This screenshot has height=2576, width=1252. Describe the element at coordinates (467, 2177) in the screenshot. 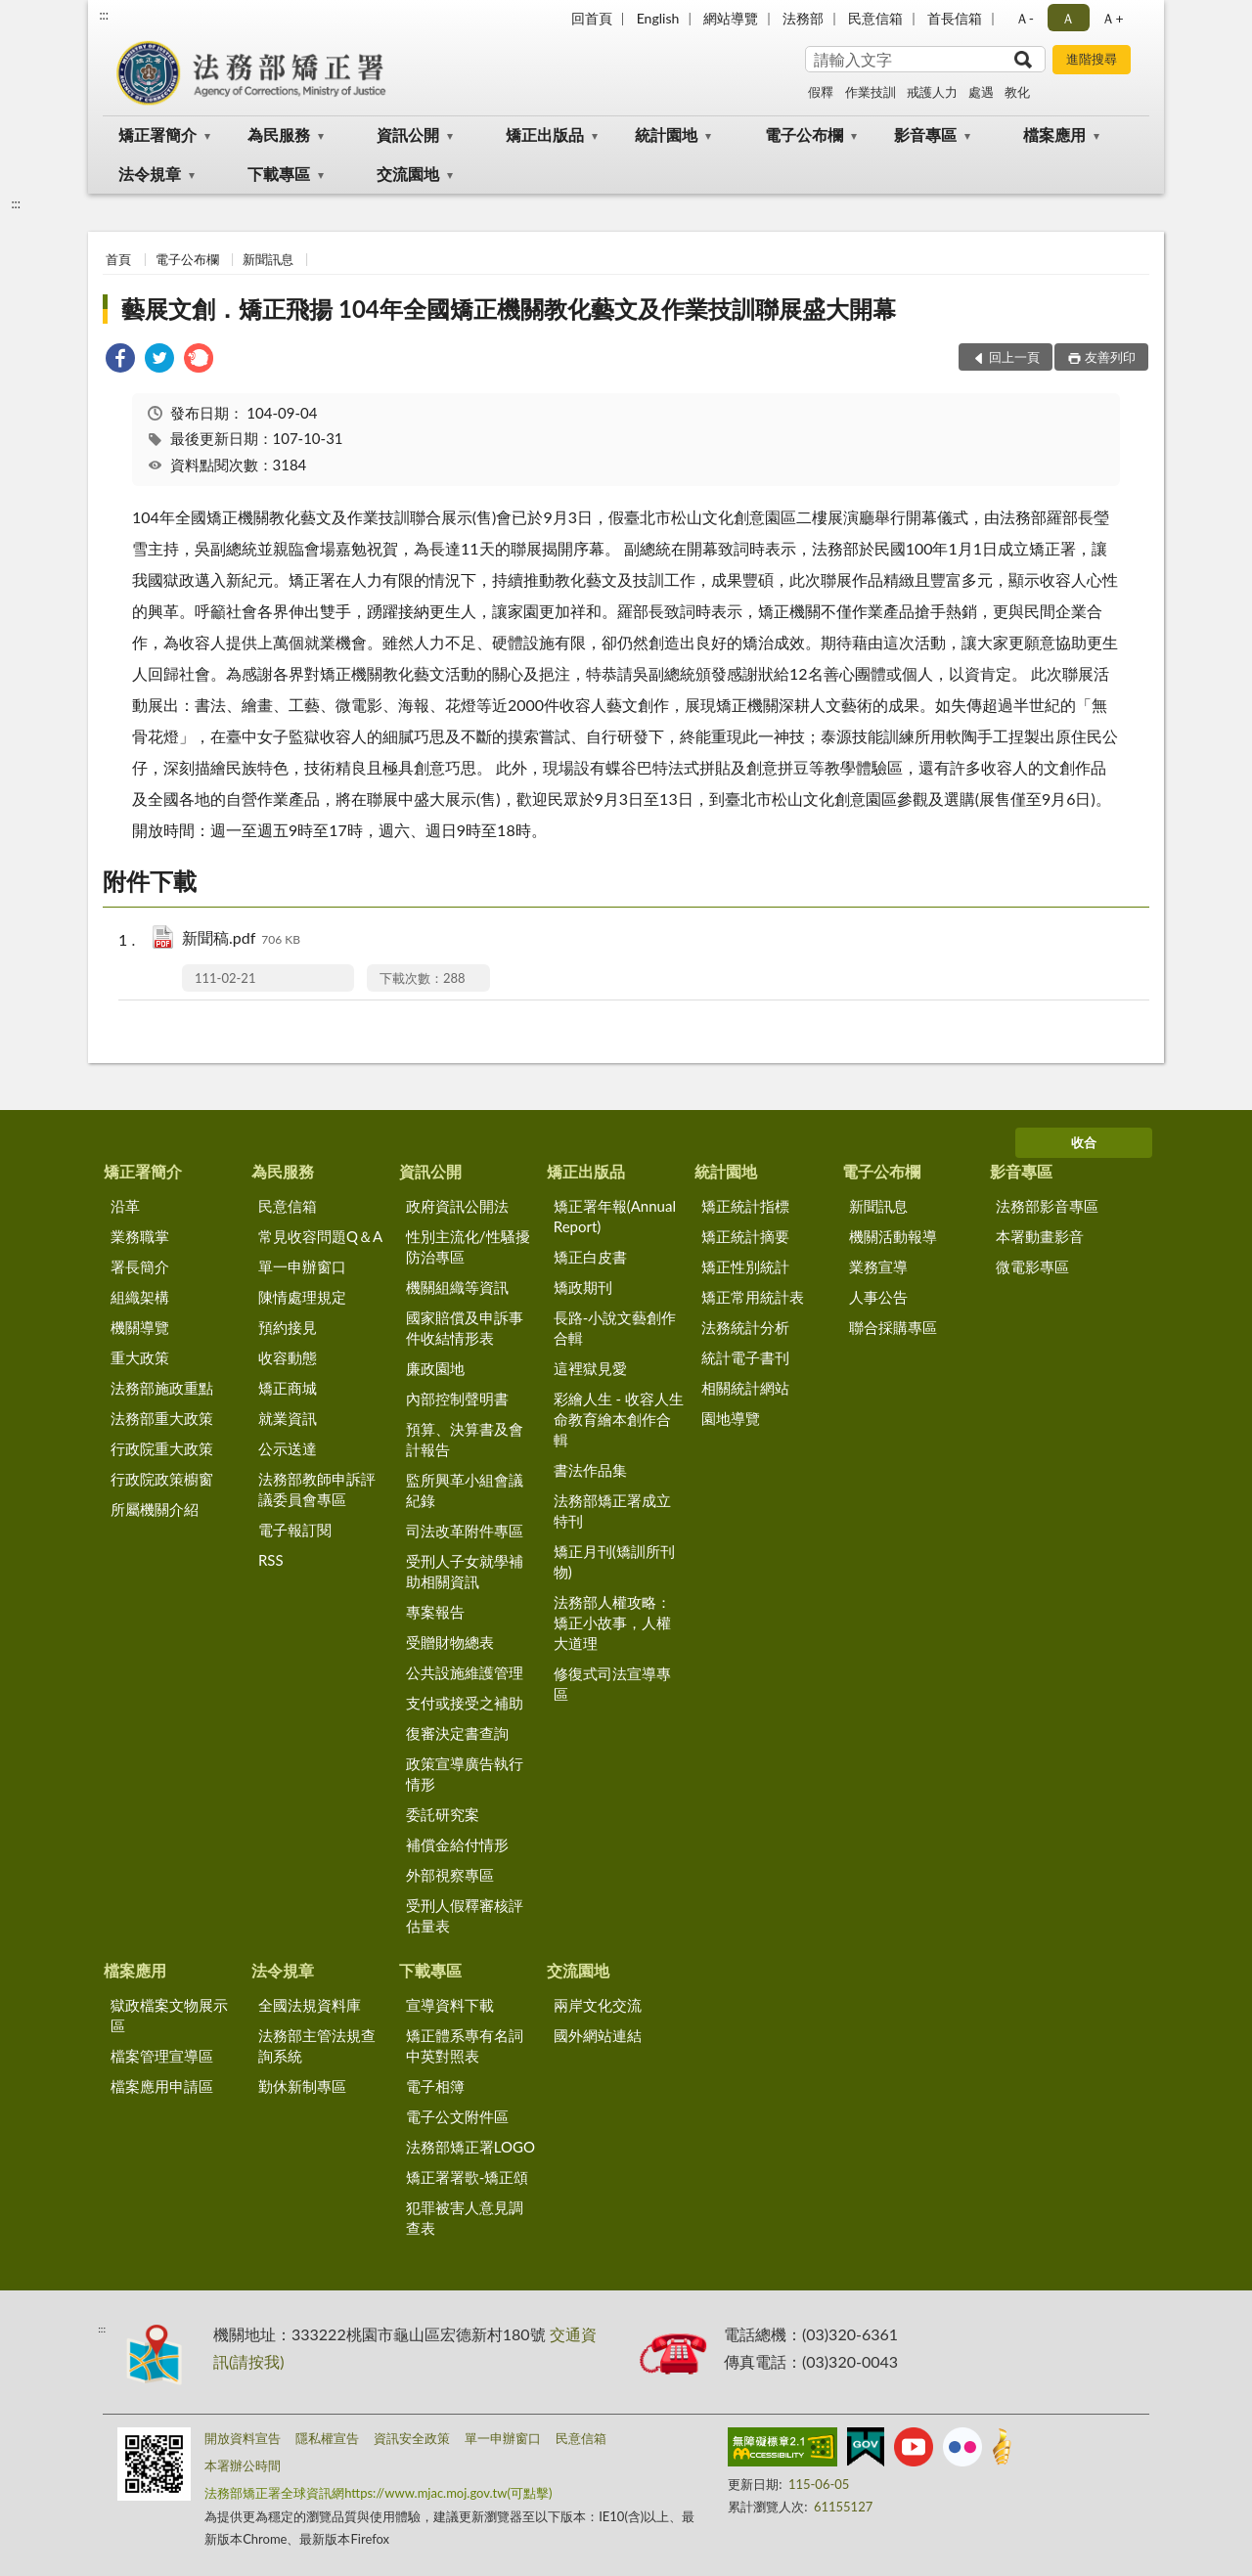

I see `矯正署署歌-矯正頌` at that location.